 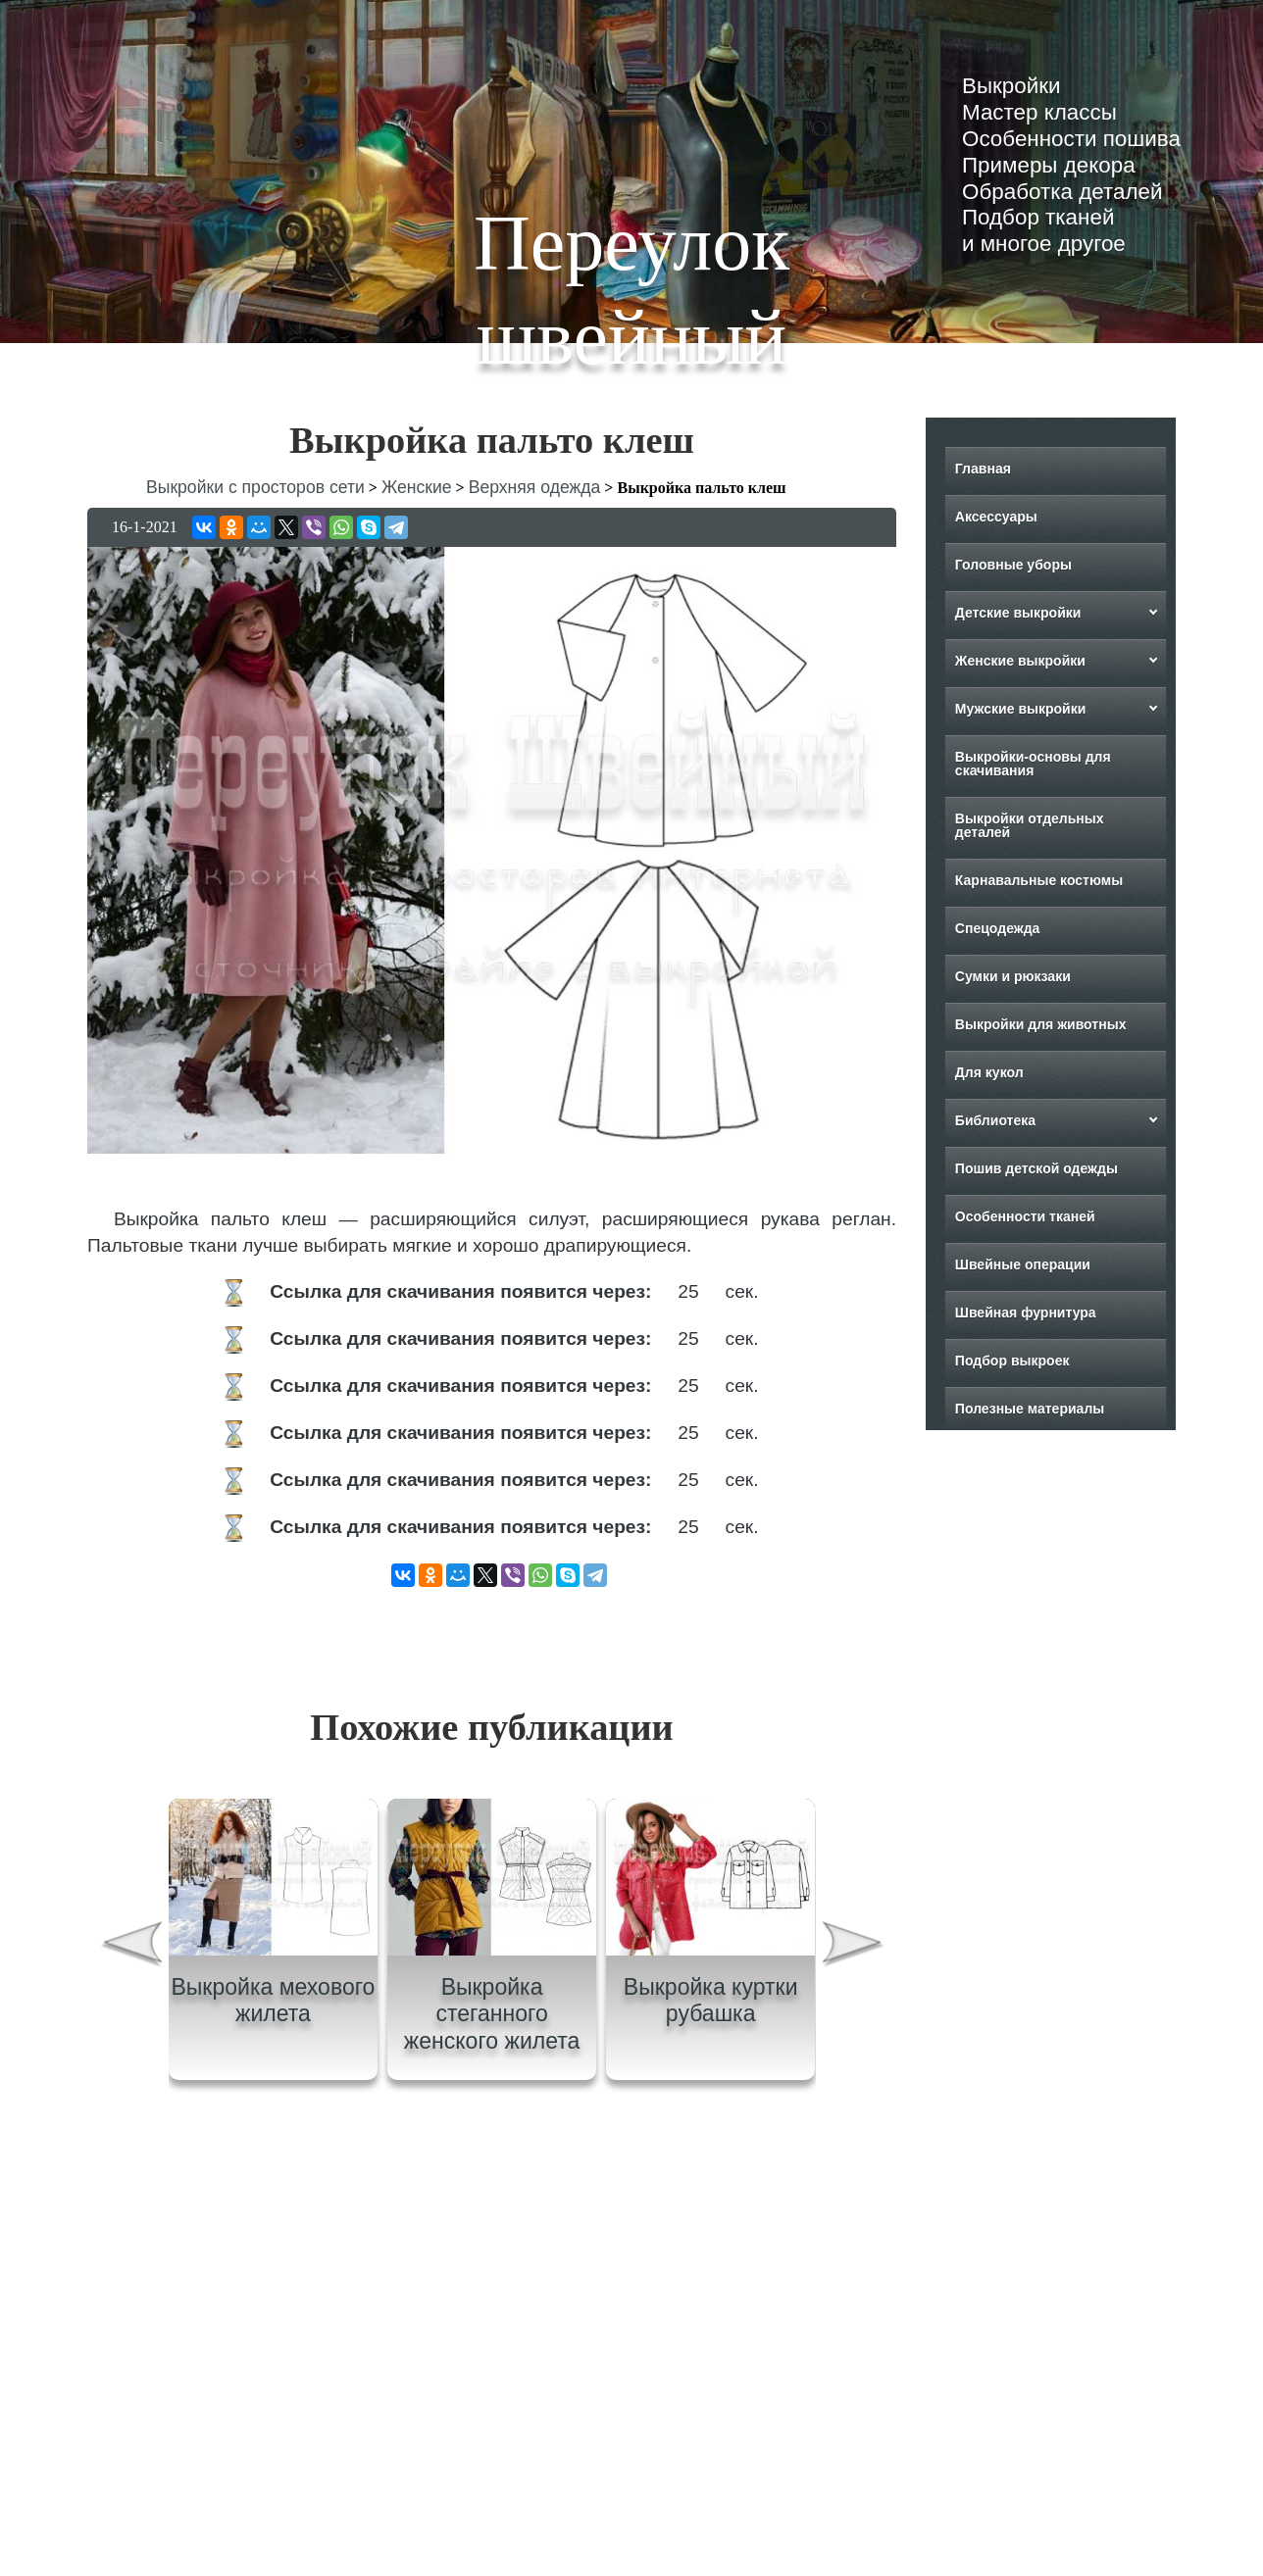 I want to click on Сумки и рюкзаки, so click(x=1013, y=976).